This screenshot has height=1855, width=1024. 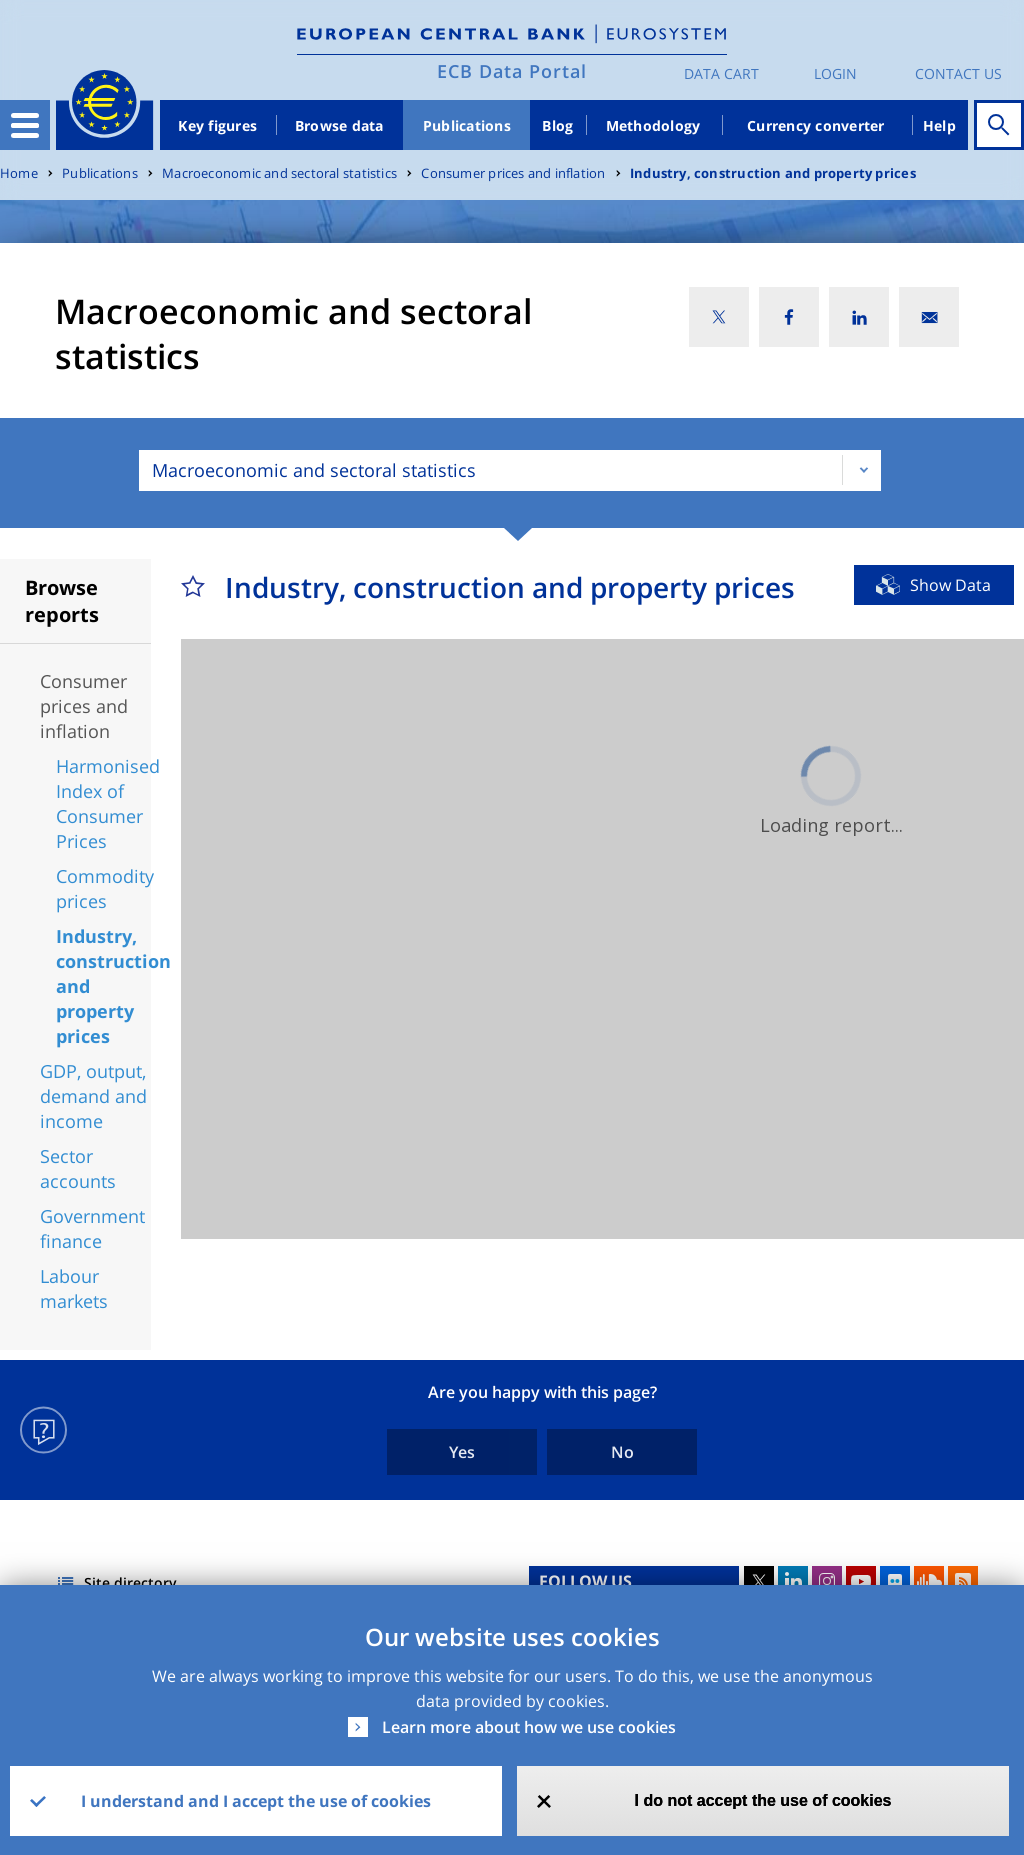 What do you see at coordinates (19, 173) in the screenshot?
I see `Home` at bounding box center [19, 173].